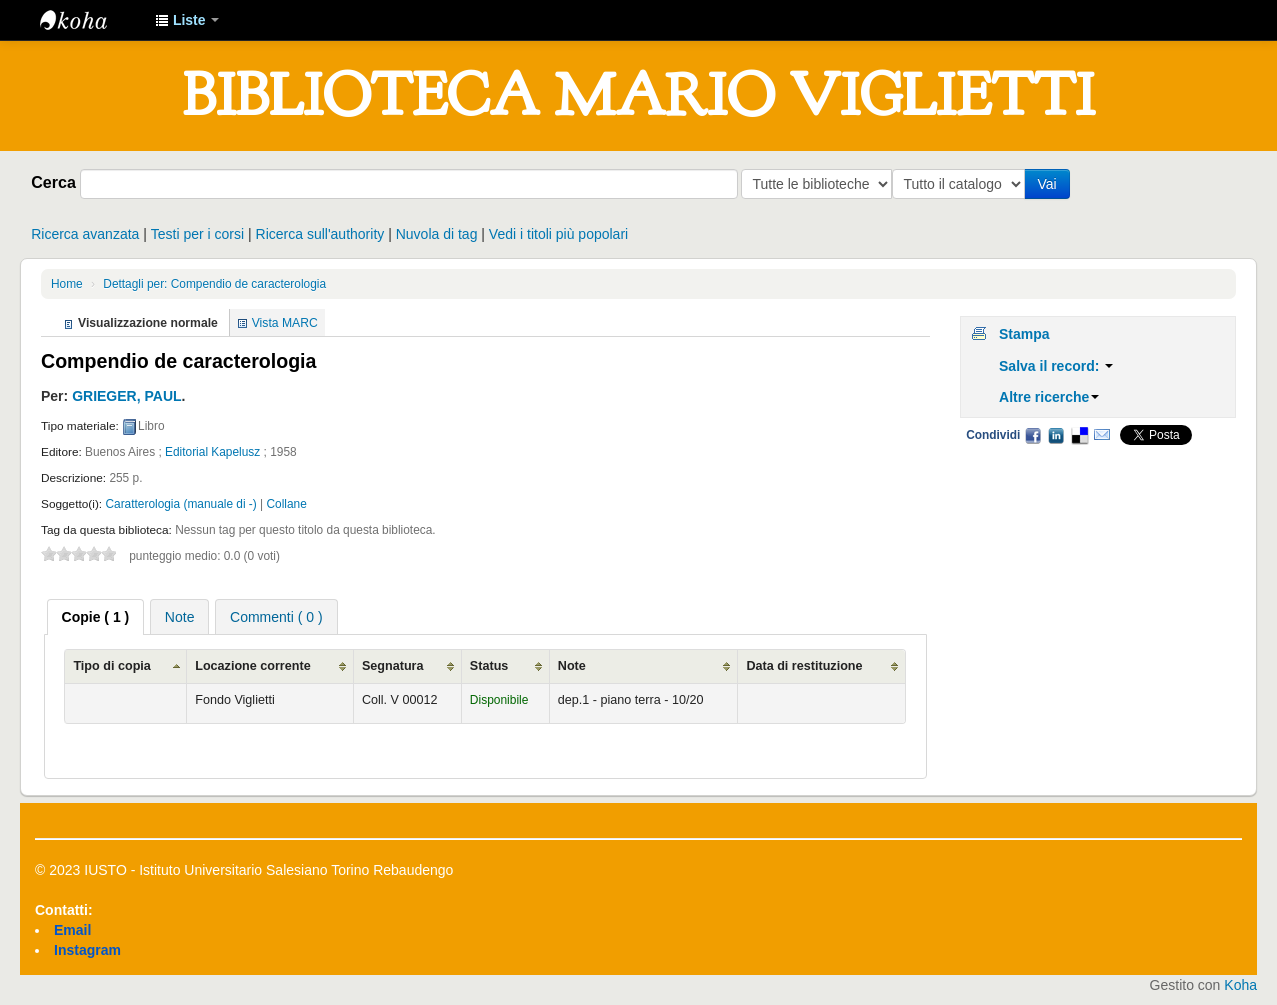 The height and width of the screenshot is (1005, 1277). Describe the element at coordinates (96, 617) in the screenshot. I see `Copie ( 1 ) [presentation]` at that location.